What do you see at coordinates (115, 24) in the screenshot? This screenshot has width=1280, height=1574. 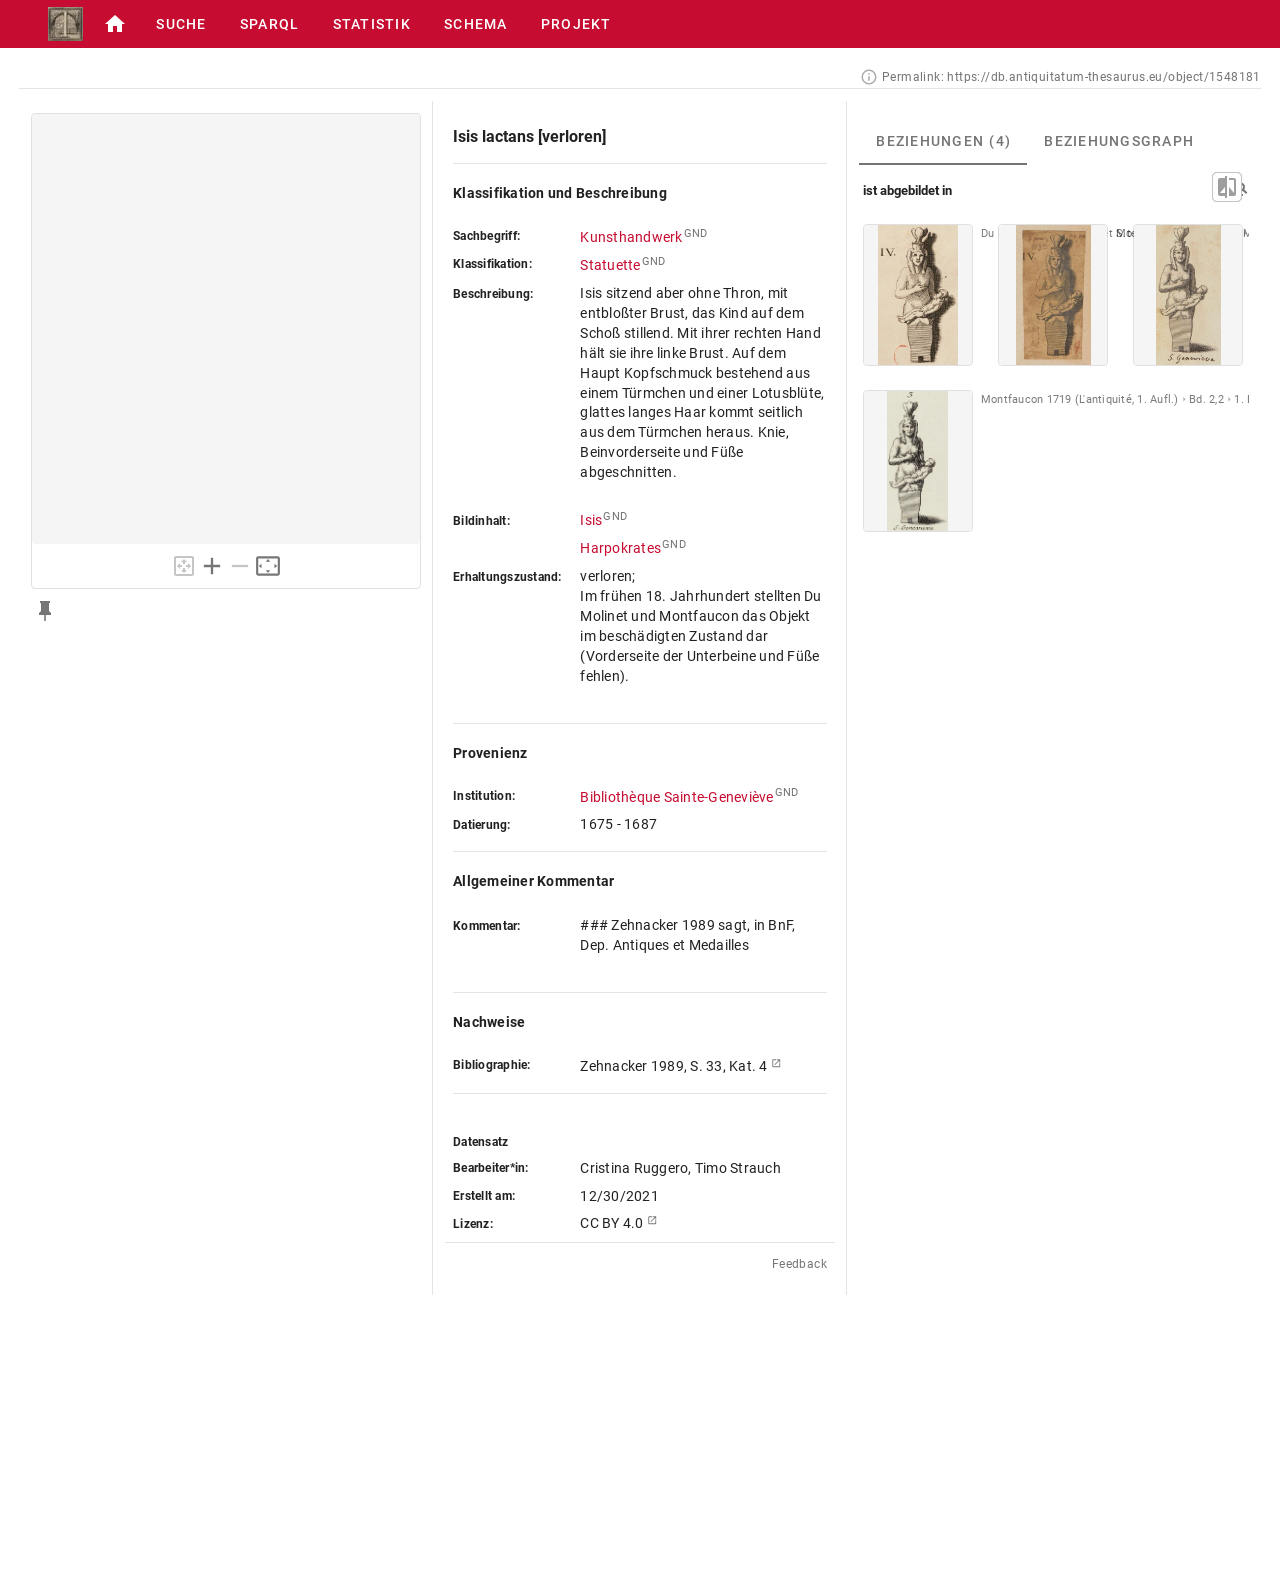 I see `[button]` at bounding box center [115, 24].